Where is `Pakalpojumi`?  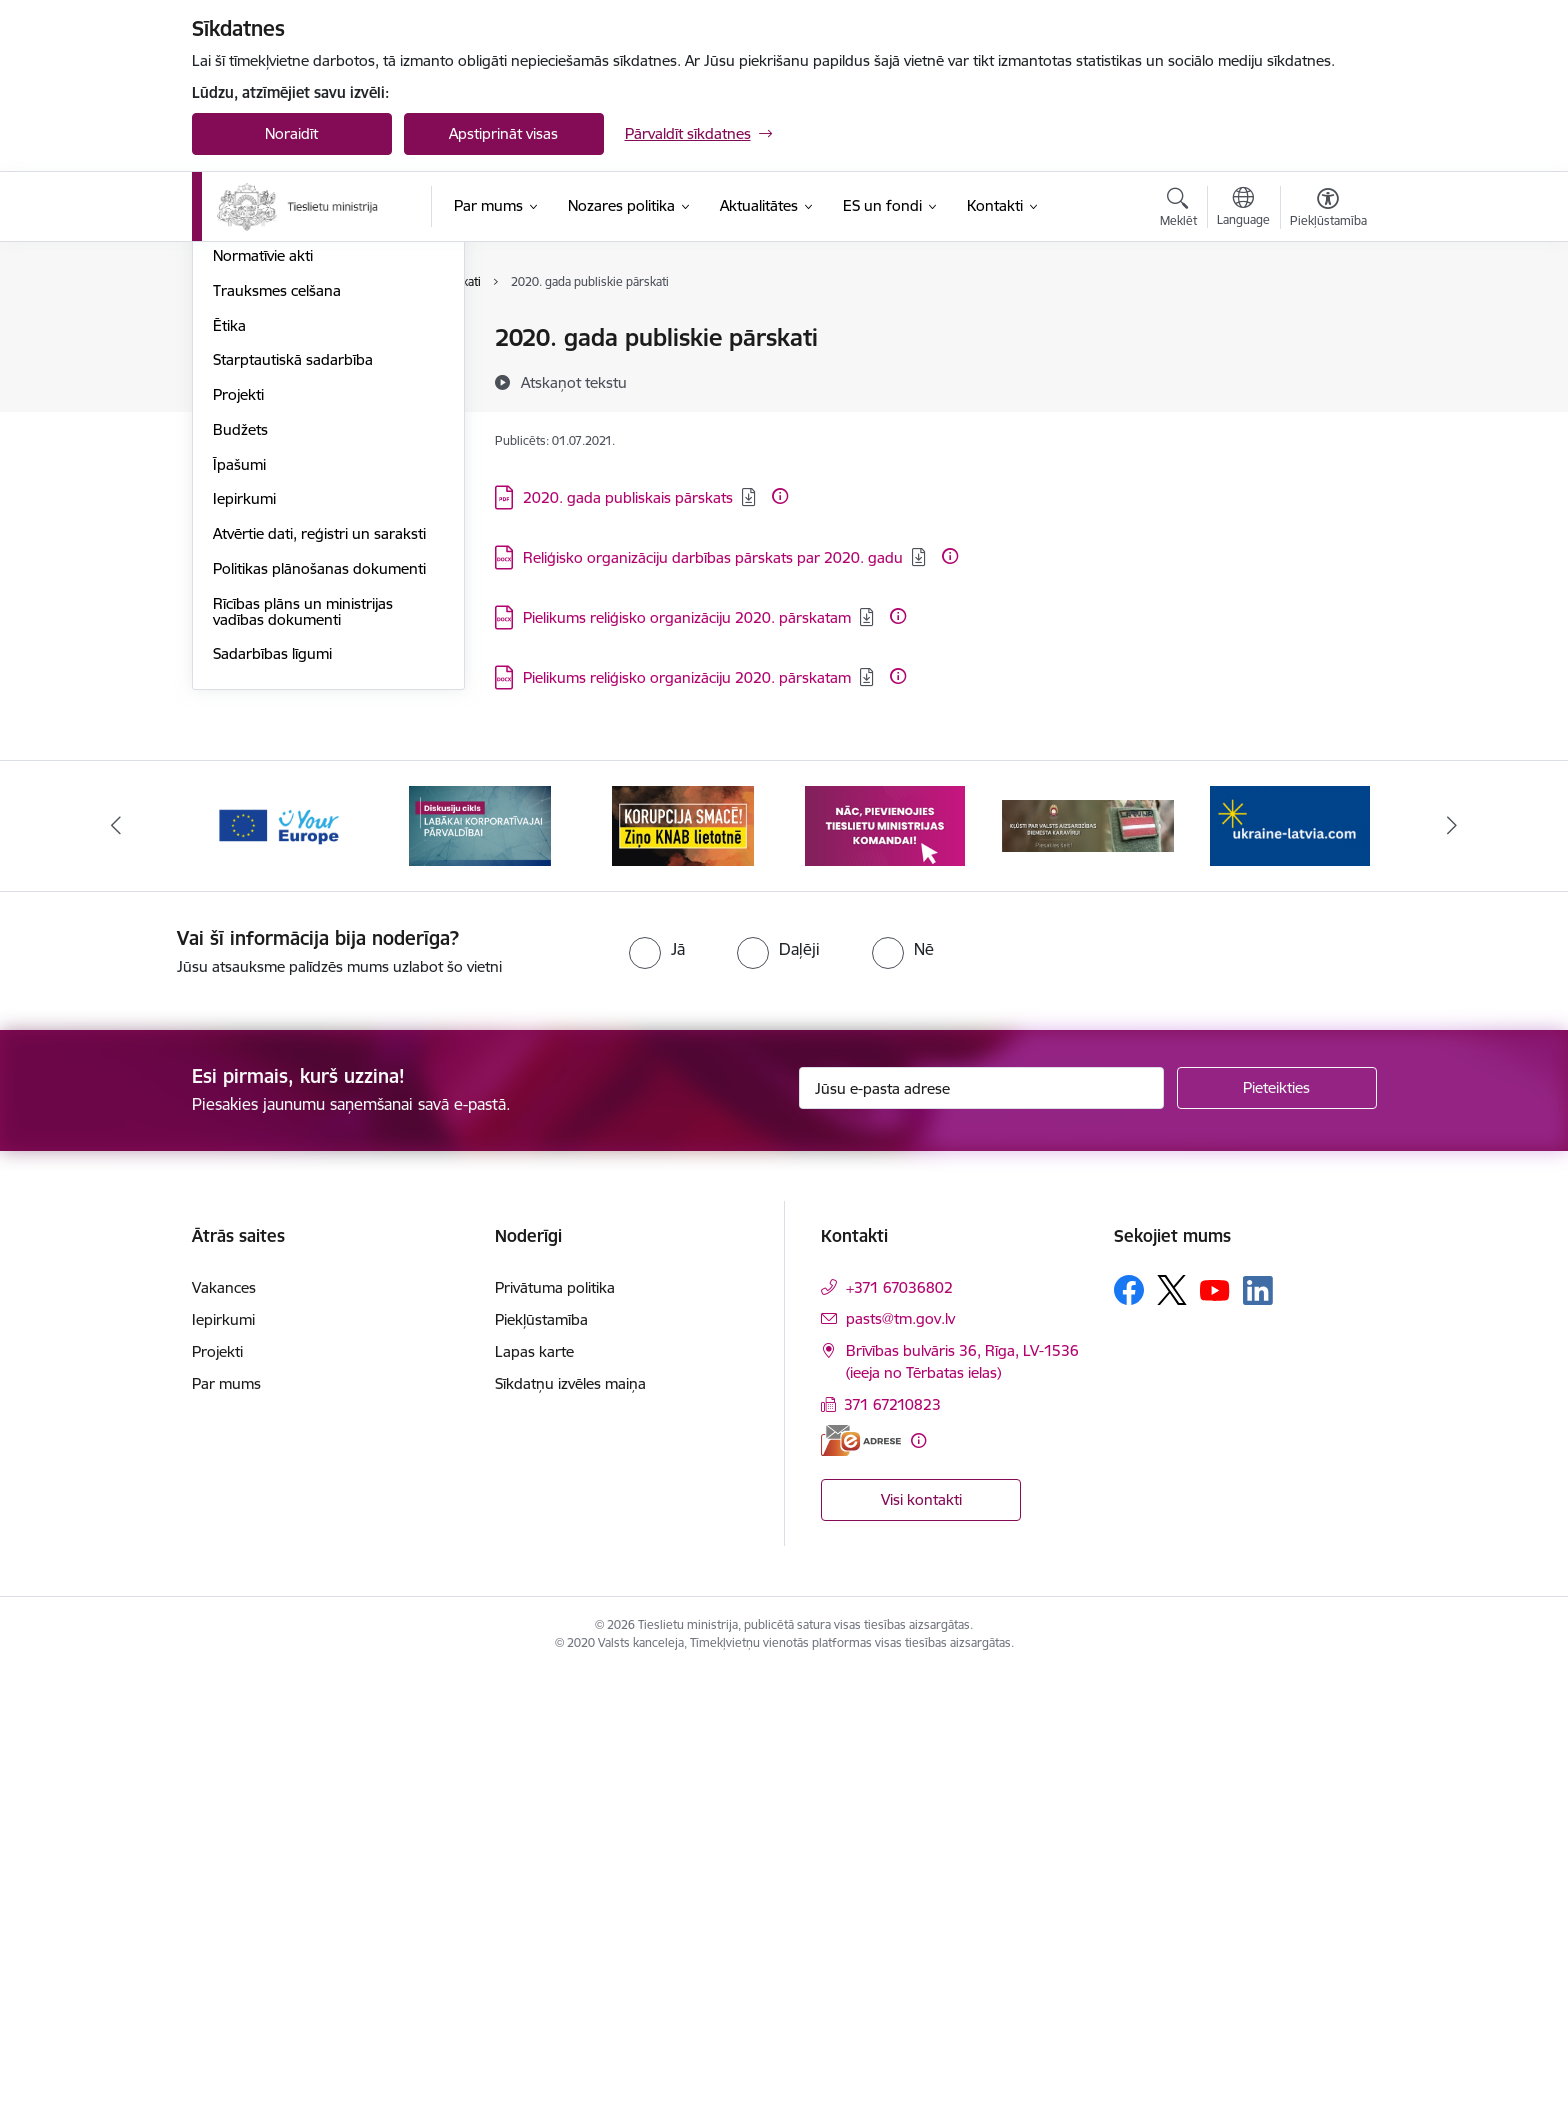
Pakalpojumi is located at coordinates (254, 512).